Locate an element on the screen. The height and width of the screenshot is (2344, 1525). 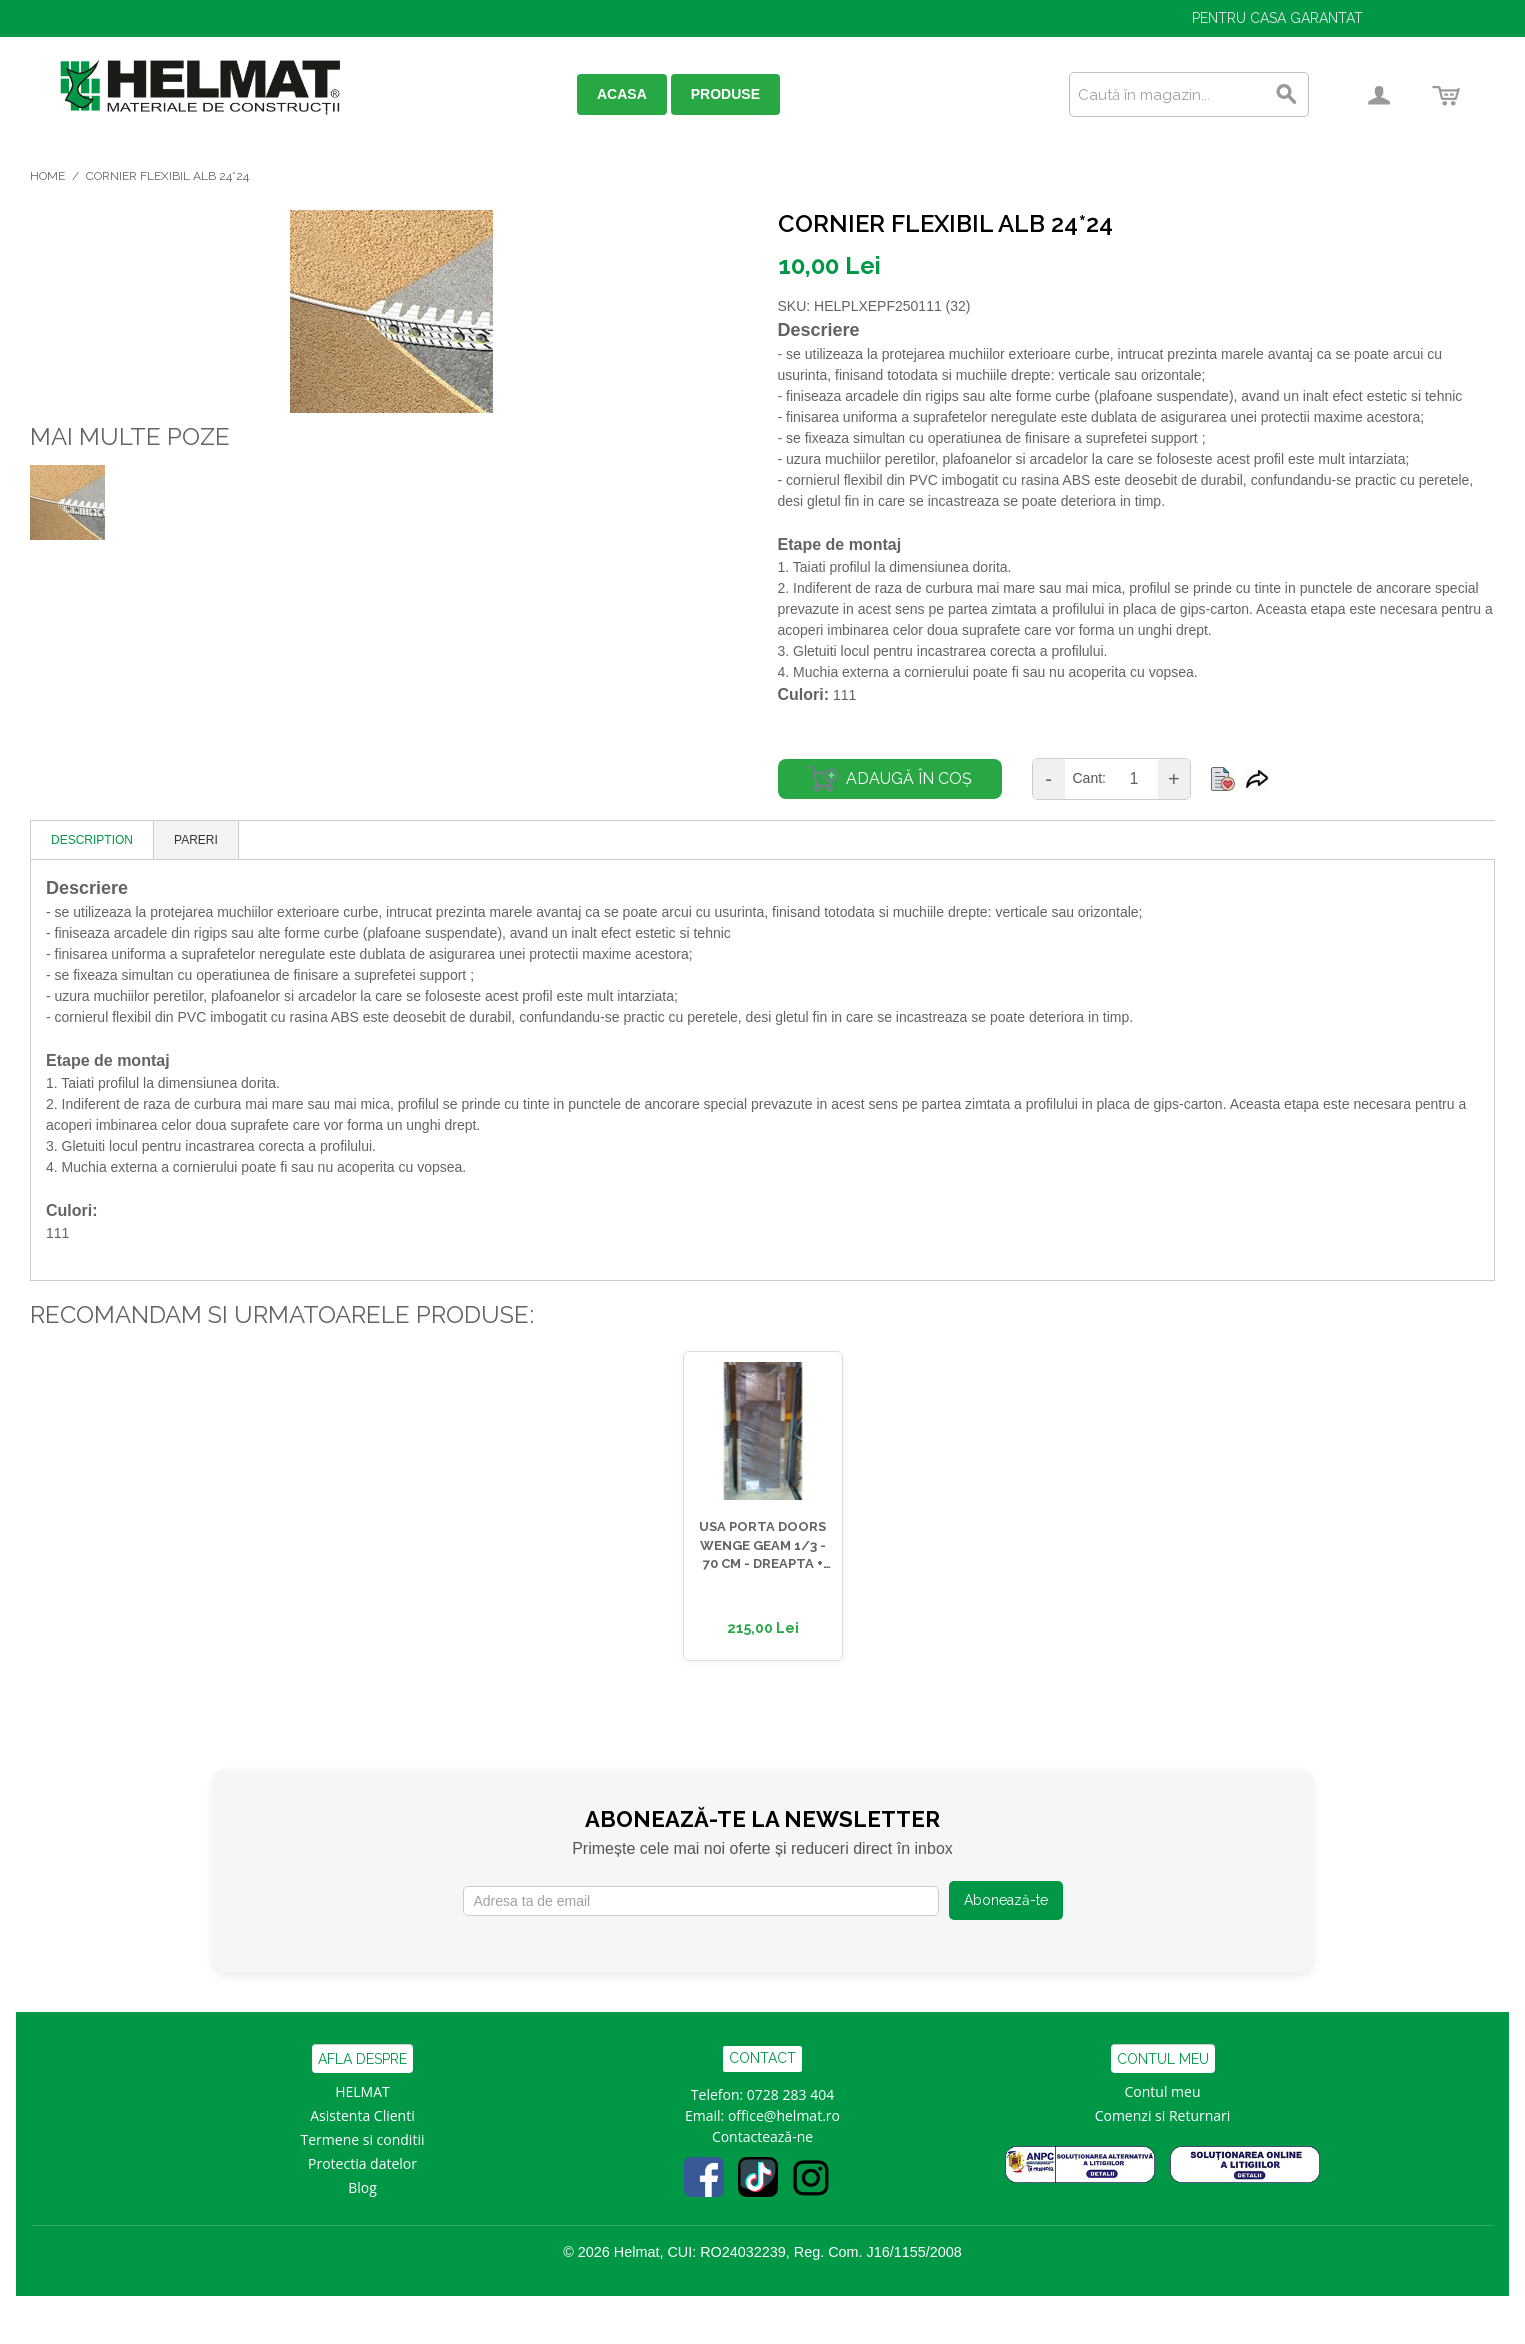
USA PORTA DOORS WENGE GEAM 1/3 - 70 CM - DREAPTA + TOC is located at coordinates (762, 1546).